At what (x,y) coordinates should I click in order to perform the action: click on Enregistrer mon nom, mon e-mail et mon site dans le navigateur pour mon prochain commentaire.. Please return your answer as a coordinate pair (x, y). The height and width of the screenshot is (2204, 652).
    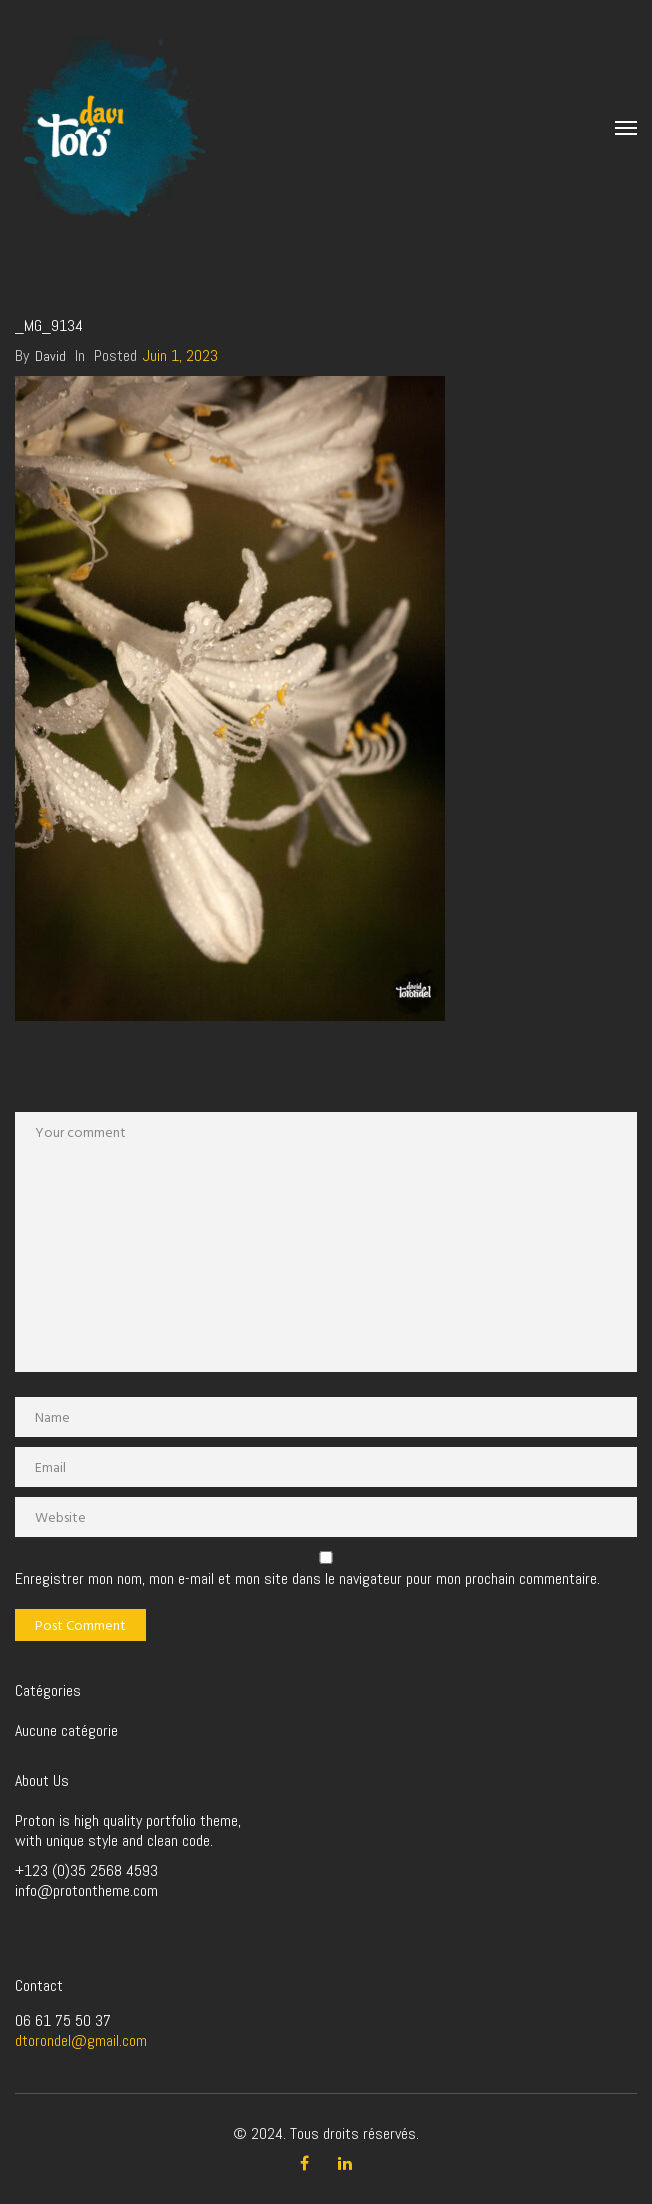
    Looking at the image, I should click on (307, 1579).